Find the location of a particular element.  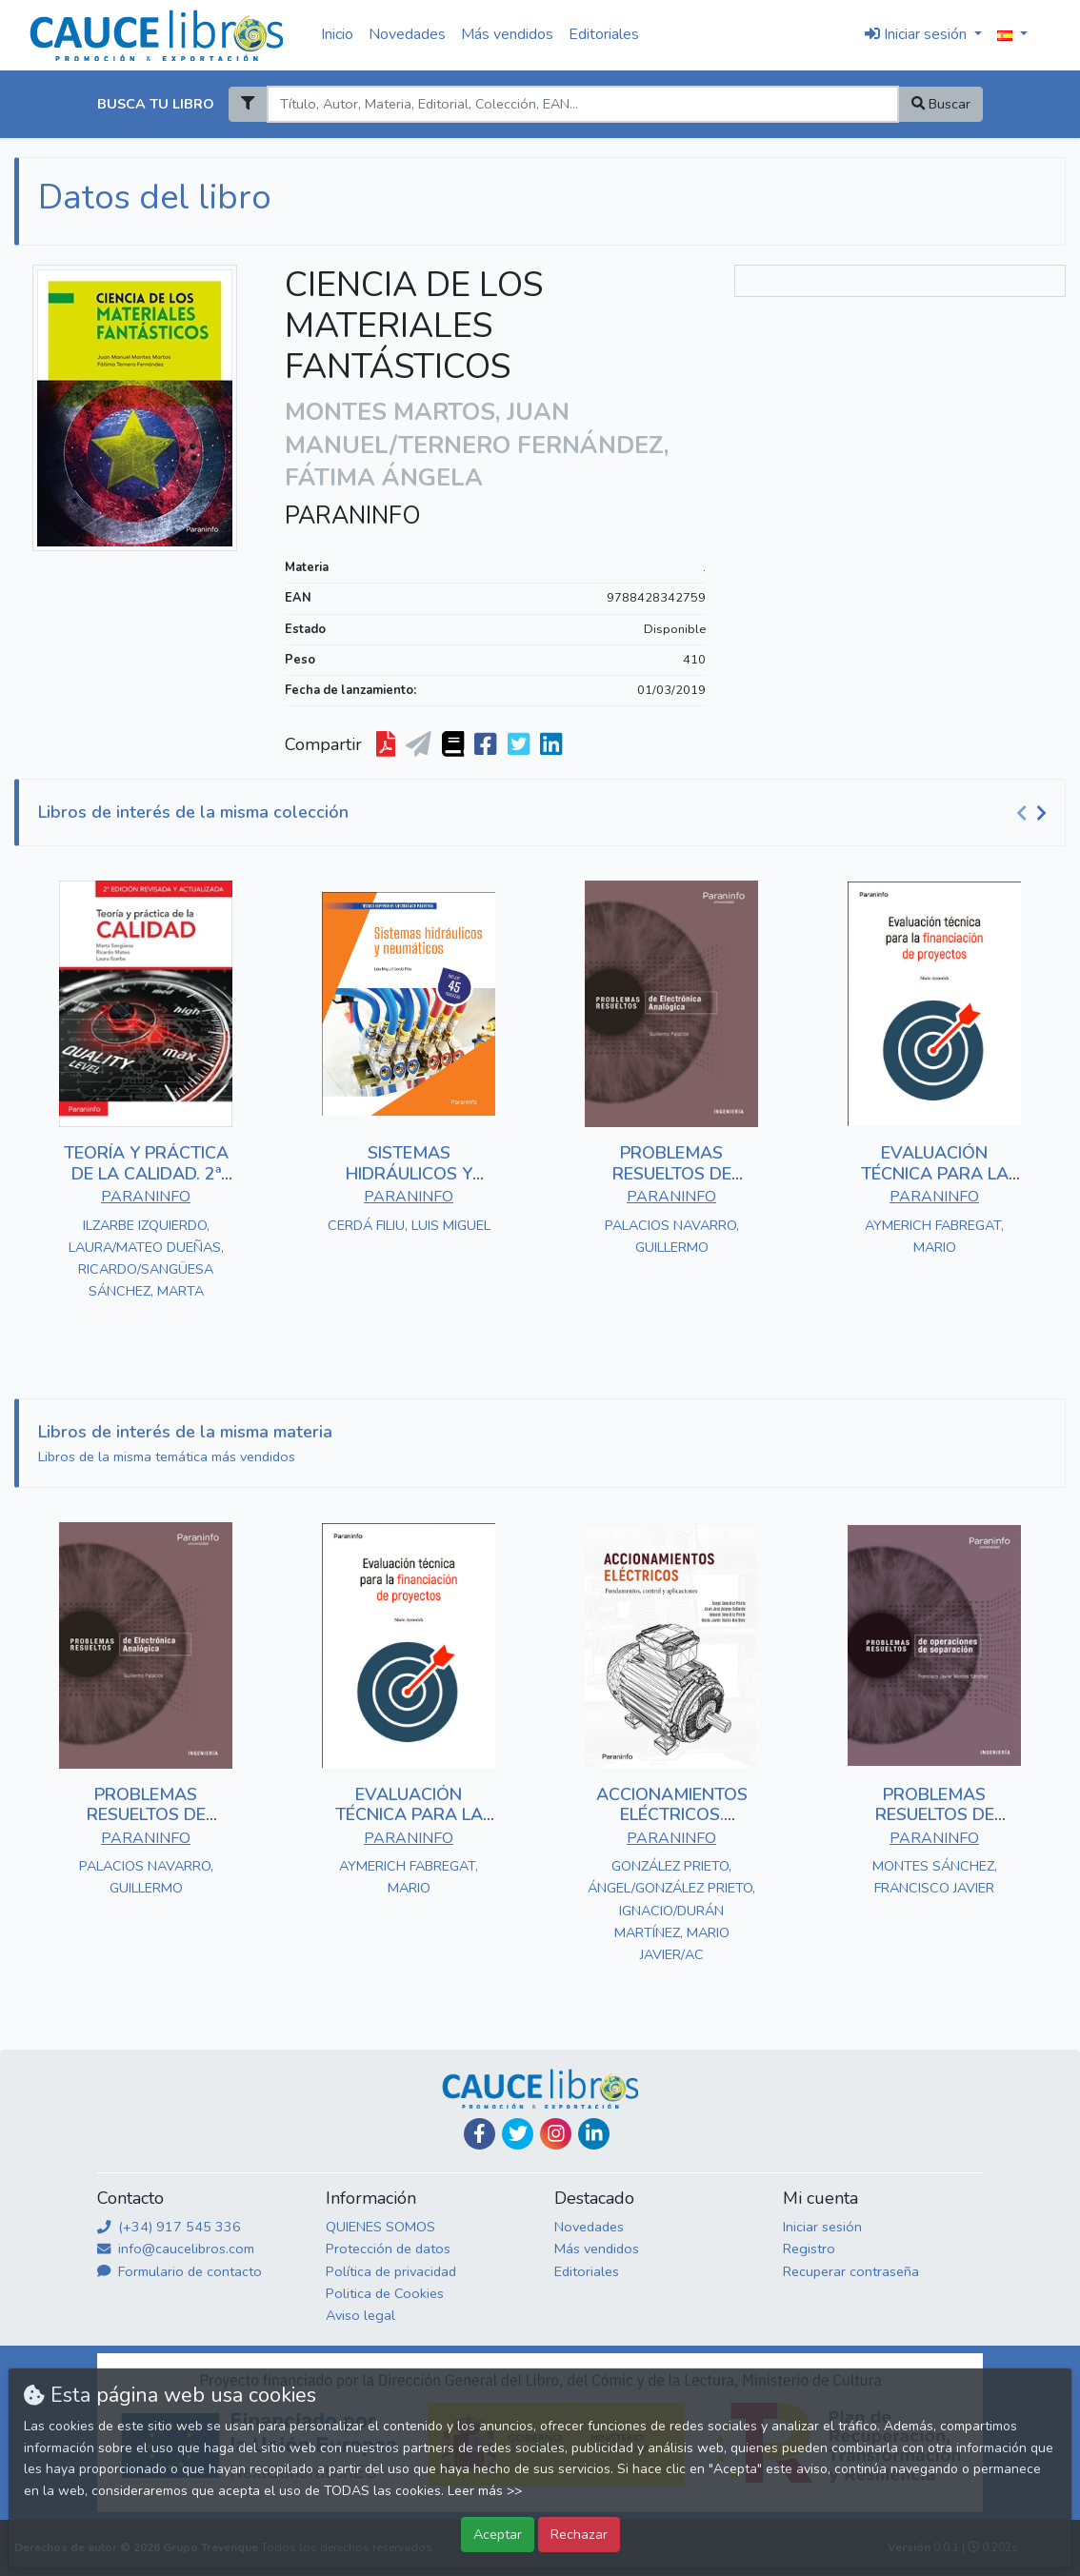

Editoriales is located at coordinates (604, 34).